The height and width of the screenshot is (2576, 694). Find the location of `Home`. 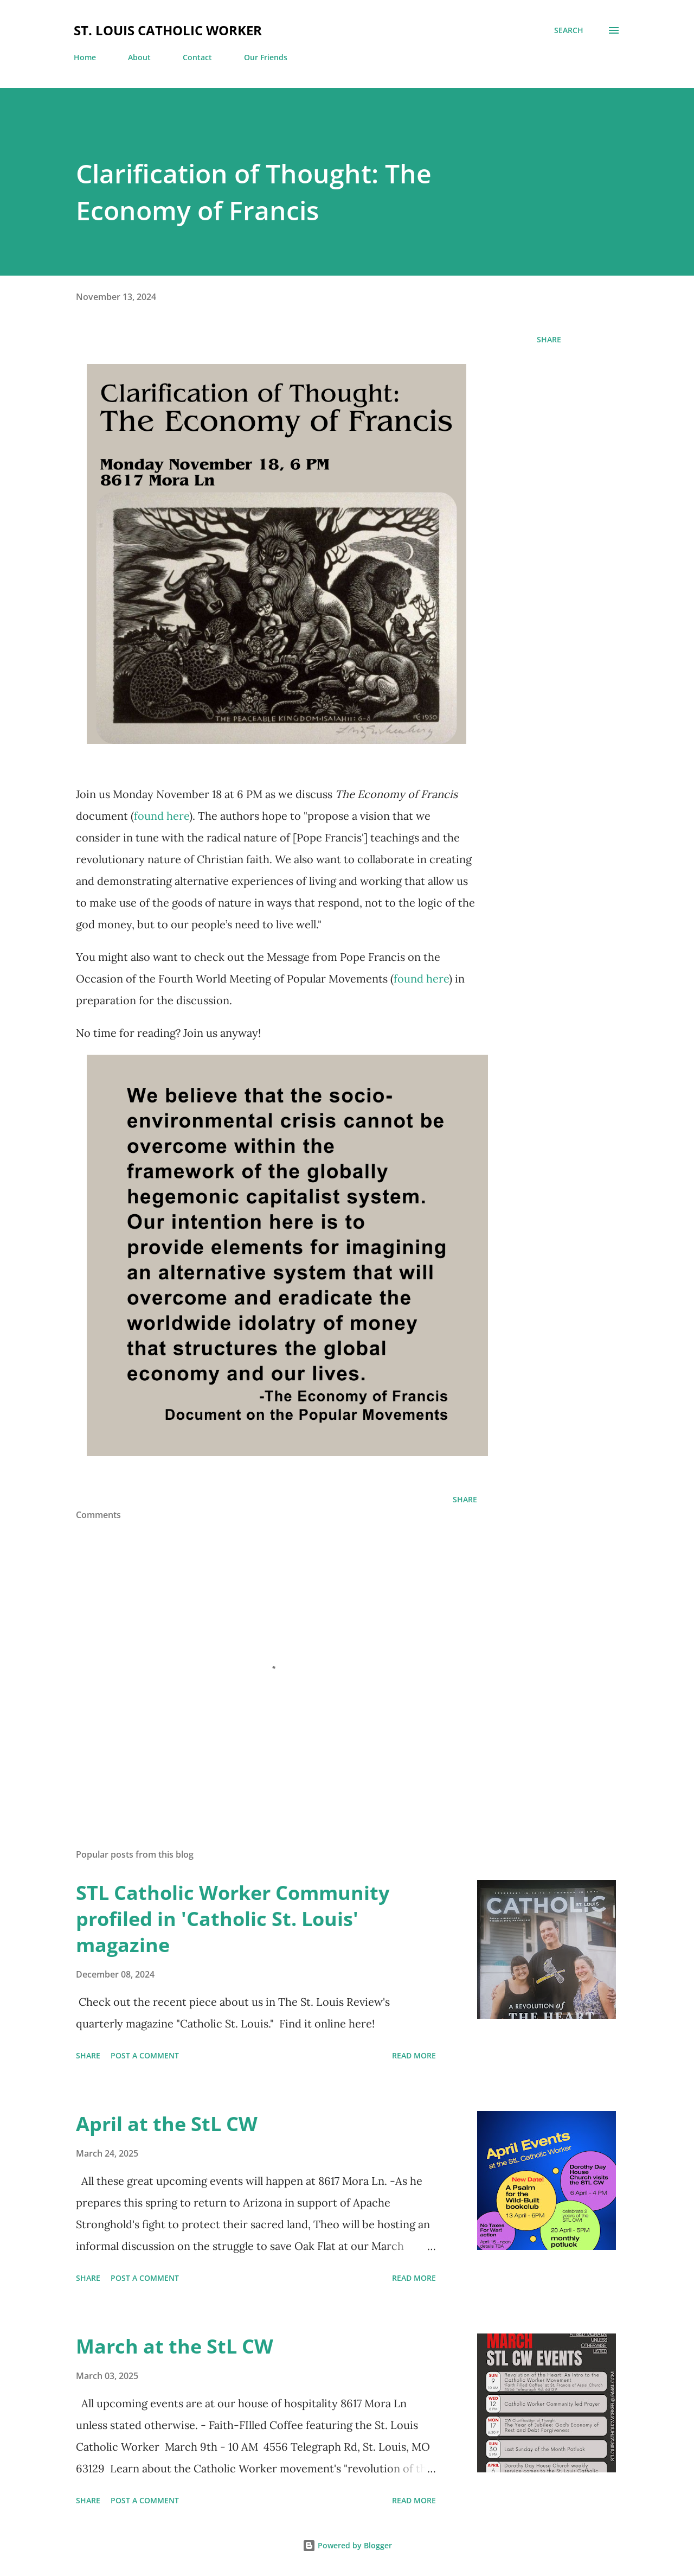

Home is located at coordinates (85, 57).